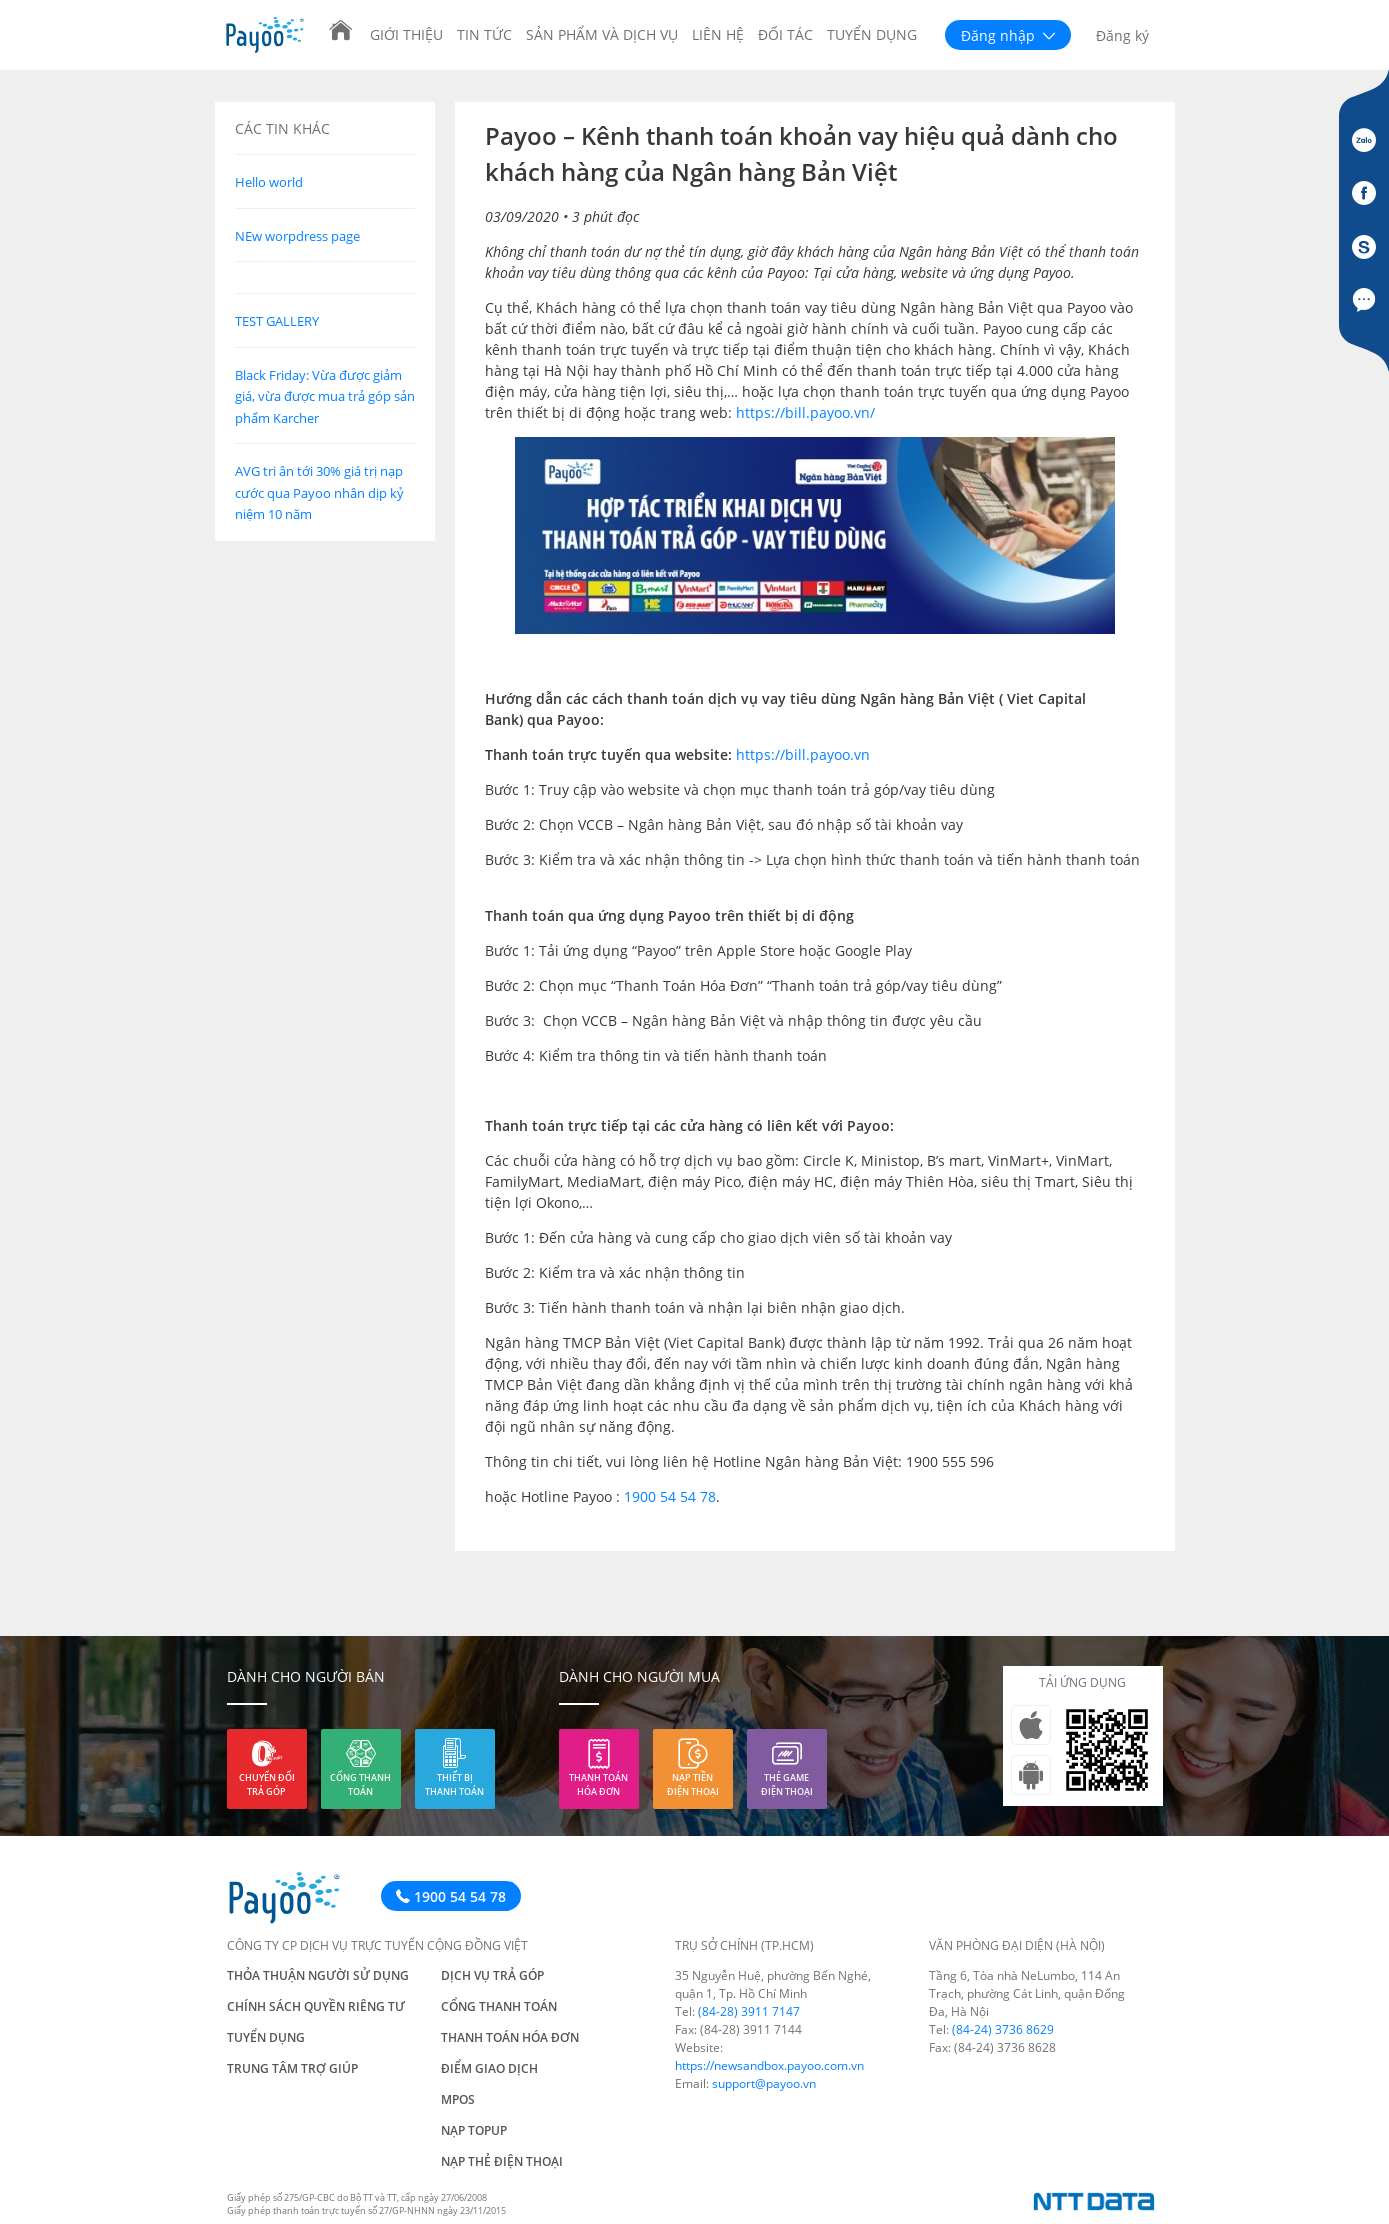 Image resolution: width=1389 pixels, height=2224 pixels. What do you see at coordinates (1122, 35) in the screenshot?
I see `Đăng ký` at bounding box center [1122, 35].